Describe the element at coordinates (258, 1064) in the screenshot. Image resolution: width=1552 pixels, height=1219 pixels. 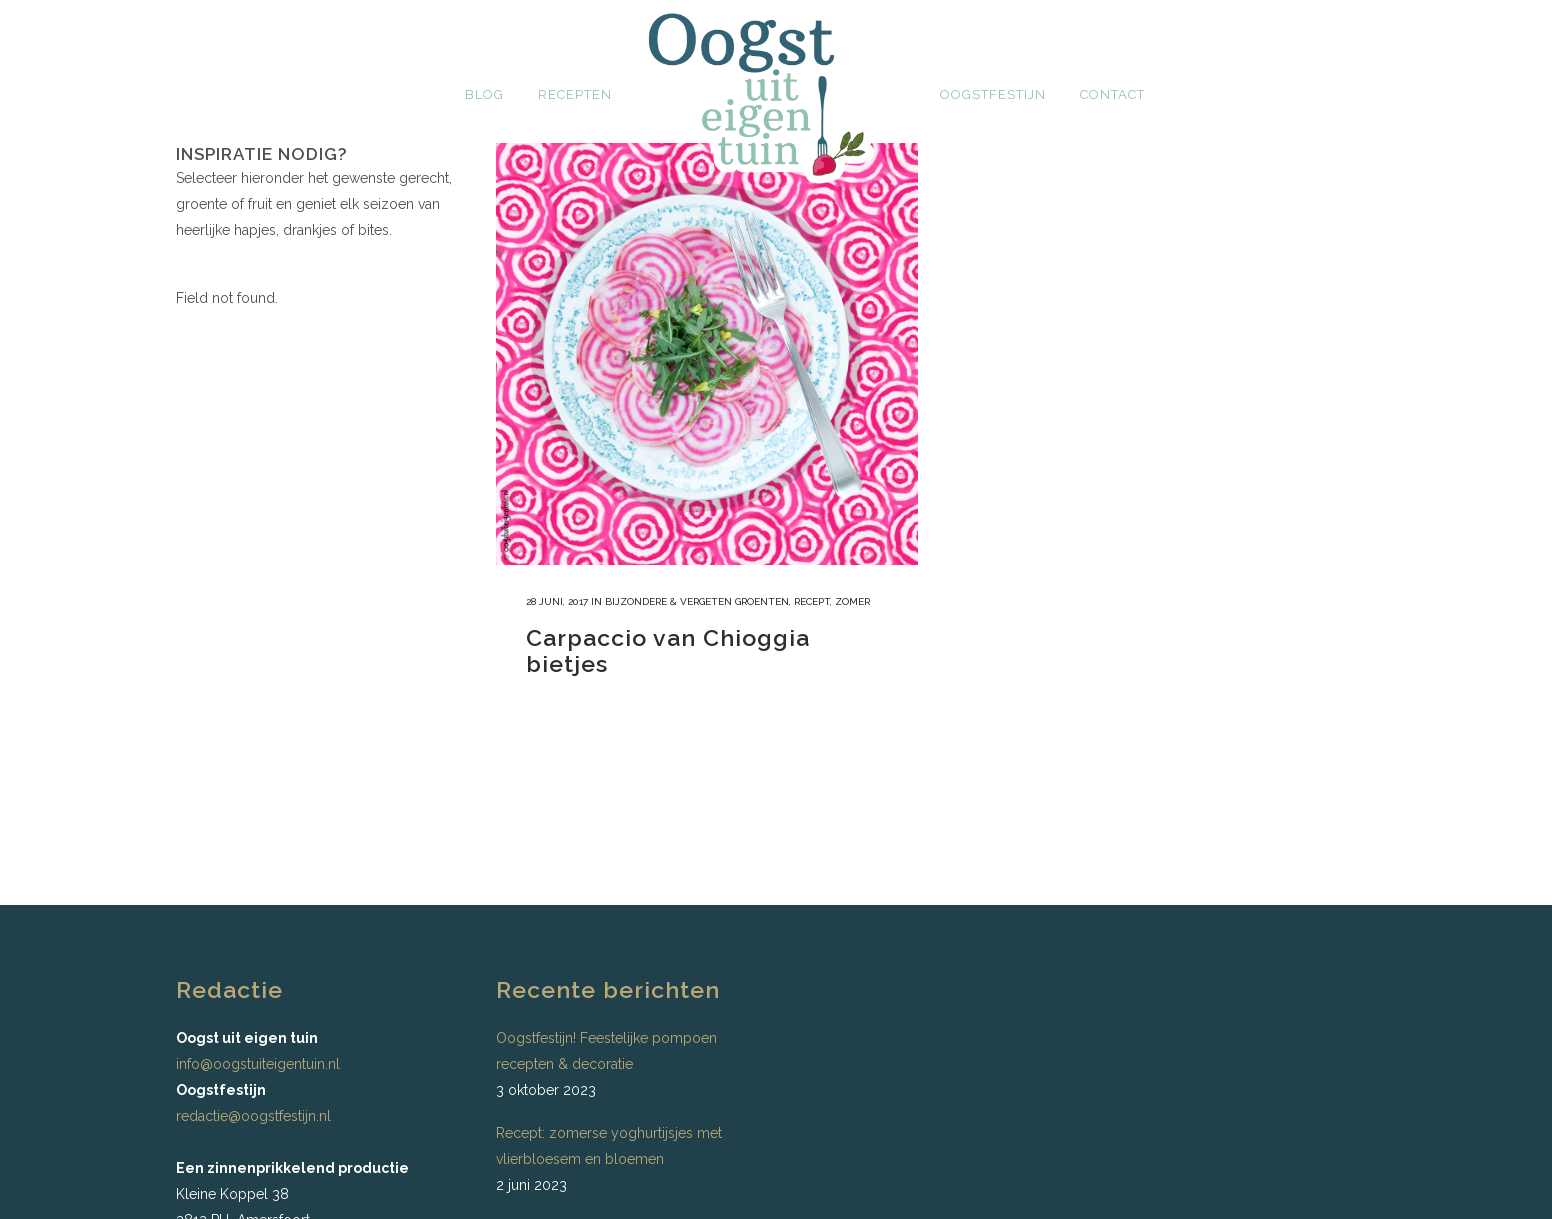
I see `info@oogstuiteigentuin.nl` at that location.